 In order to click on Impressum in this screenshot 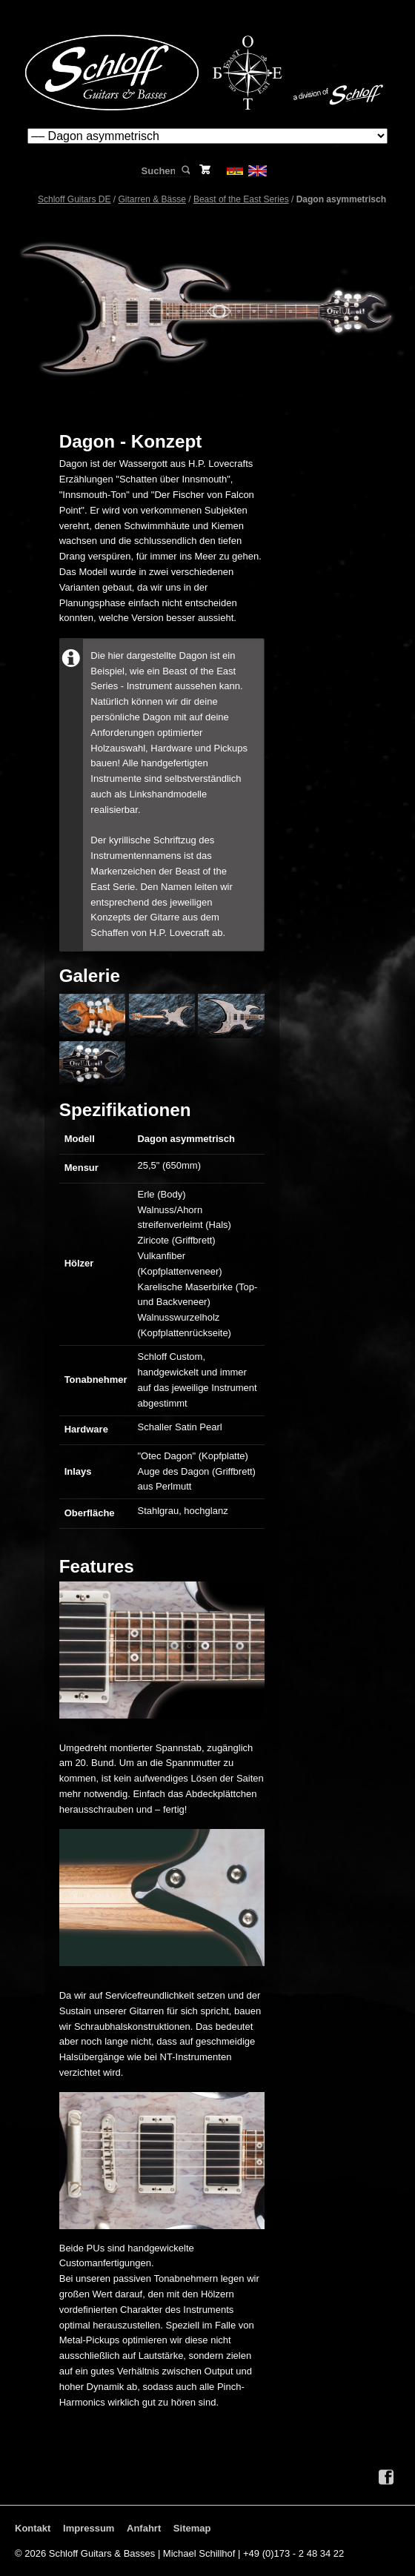, I will do `click(88, 2528)`.